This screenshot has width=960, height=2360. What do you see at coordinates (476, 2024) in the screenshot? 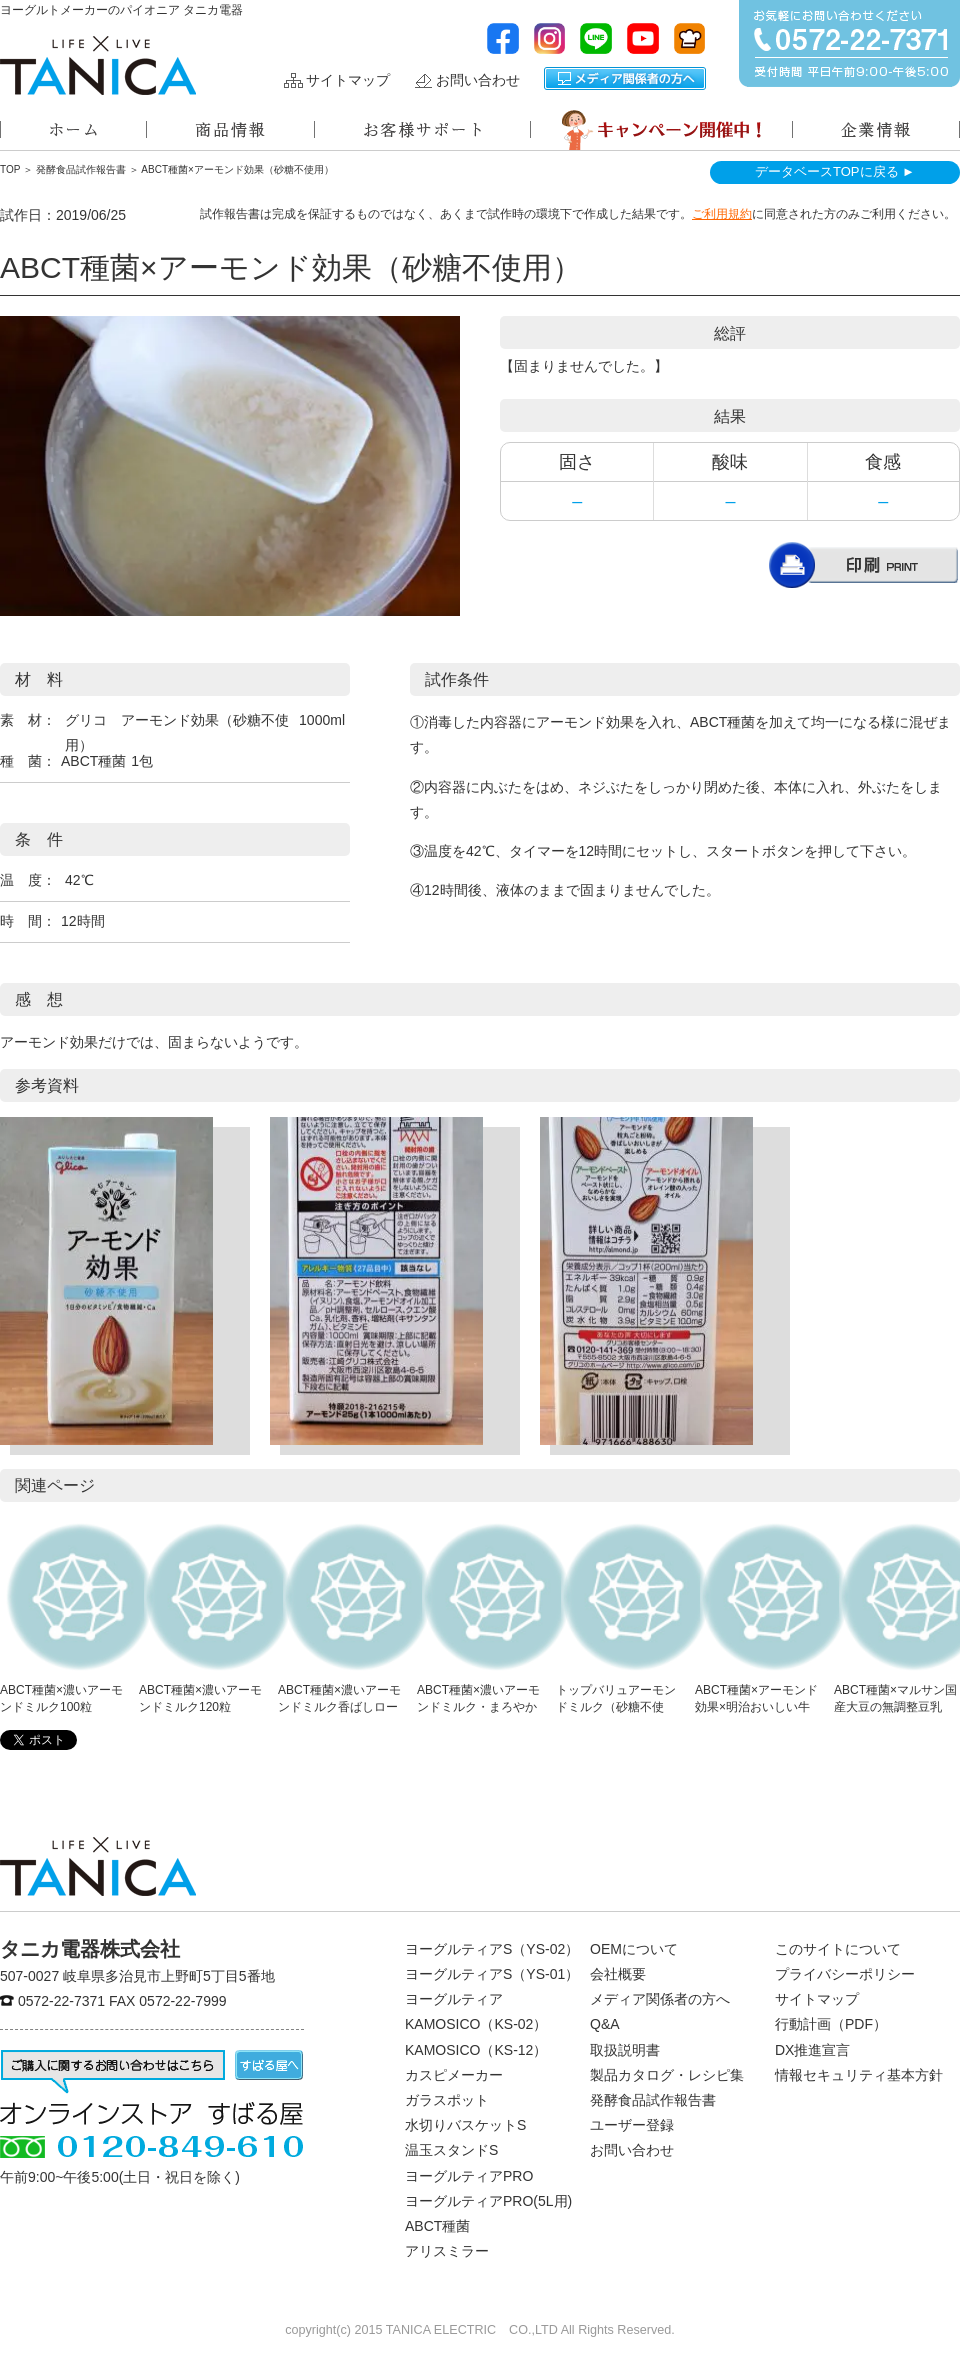
I see `KAMOSICO（KS-02）` at bounding box center [476, 2024].